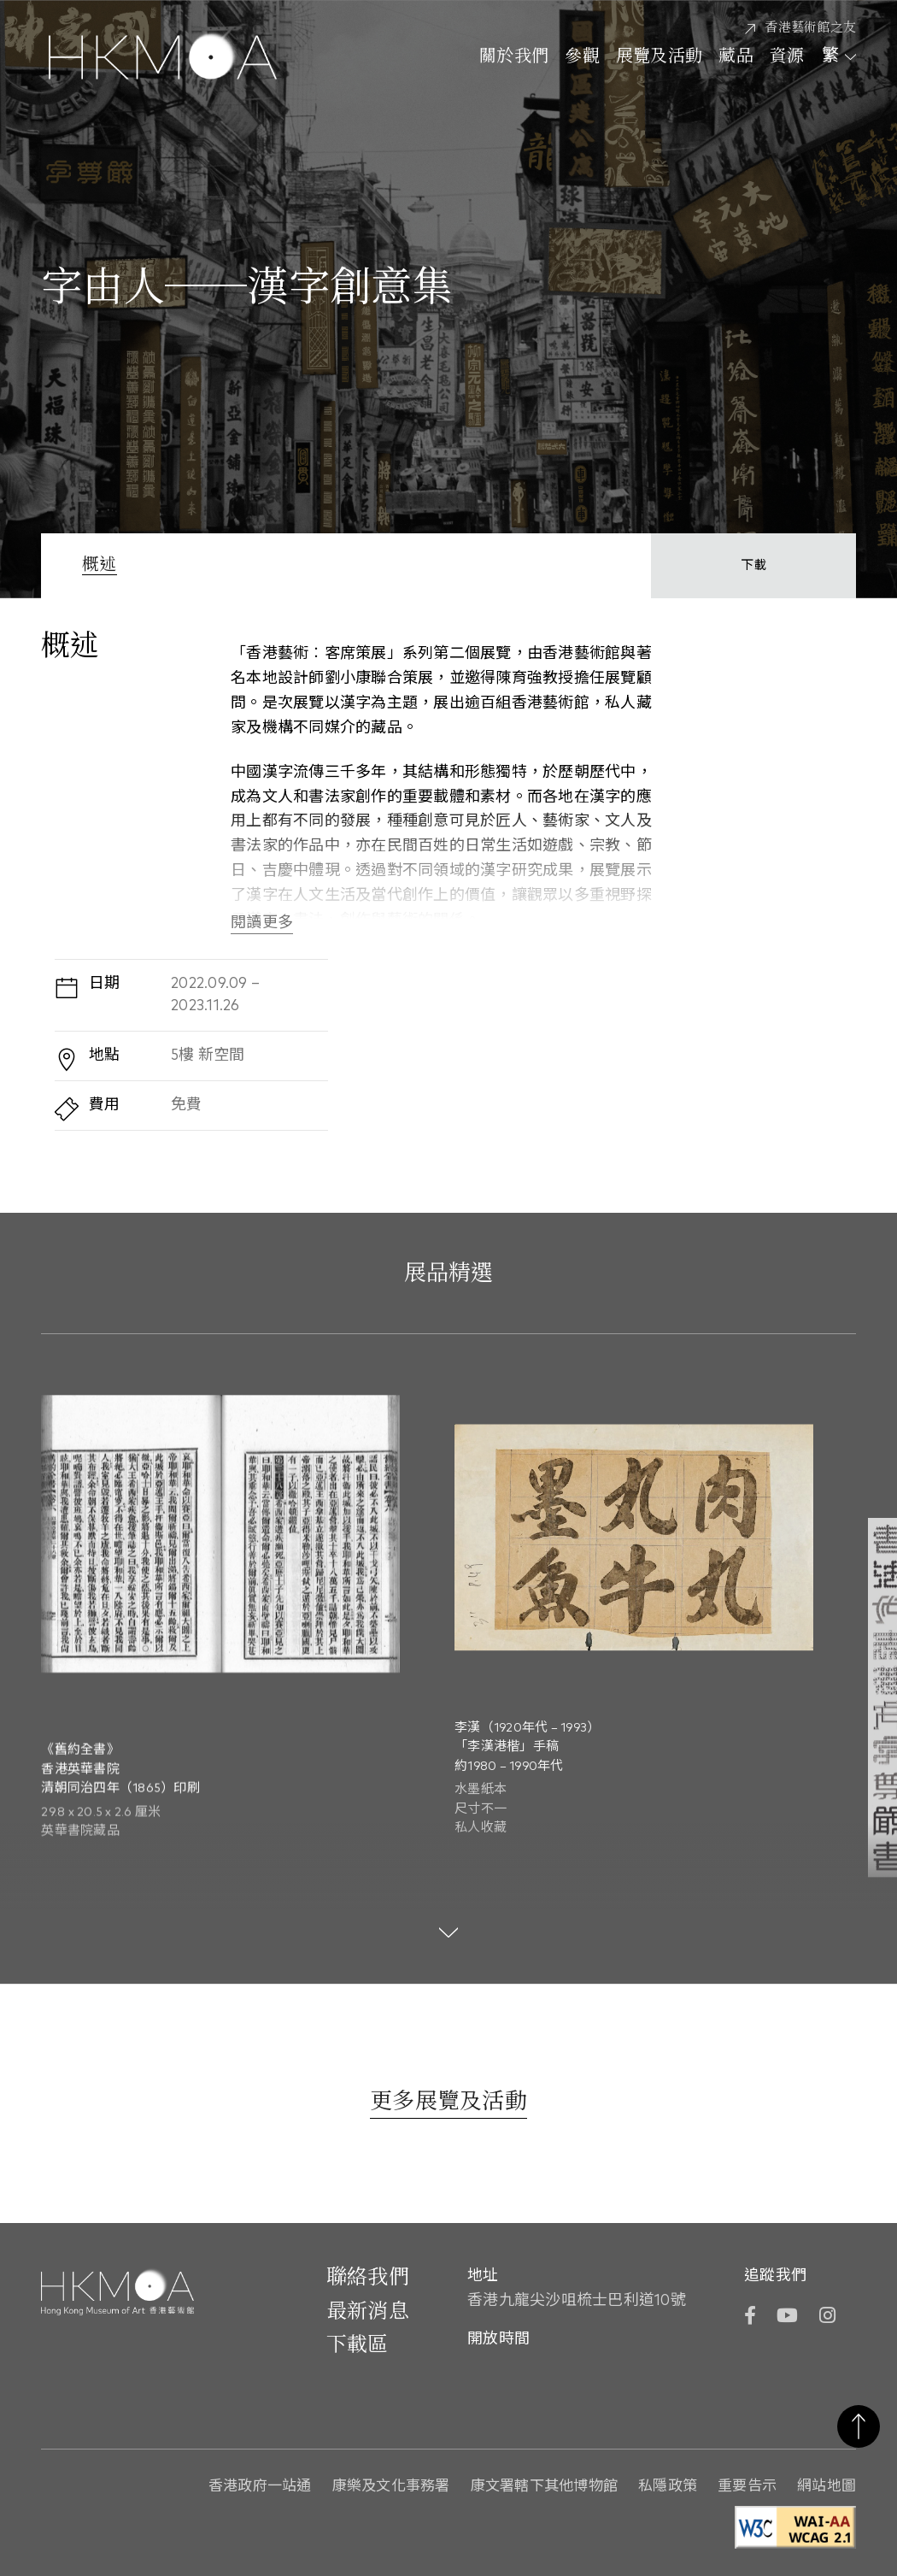 This screenshot has height=2576, width=897. I want to click on 私隱政策, so click(667, 2486).